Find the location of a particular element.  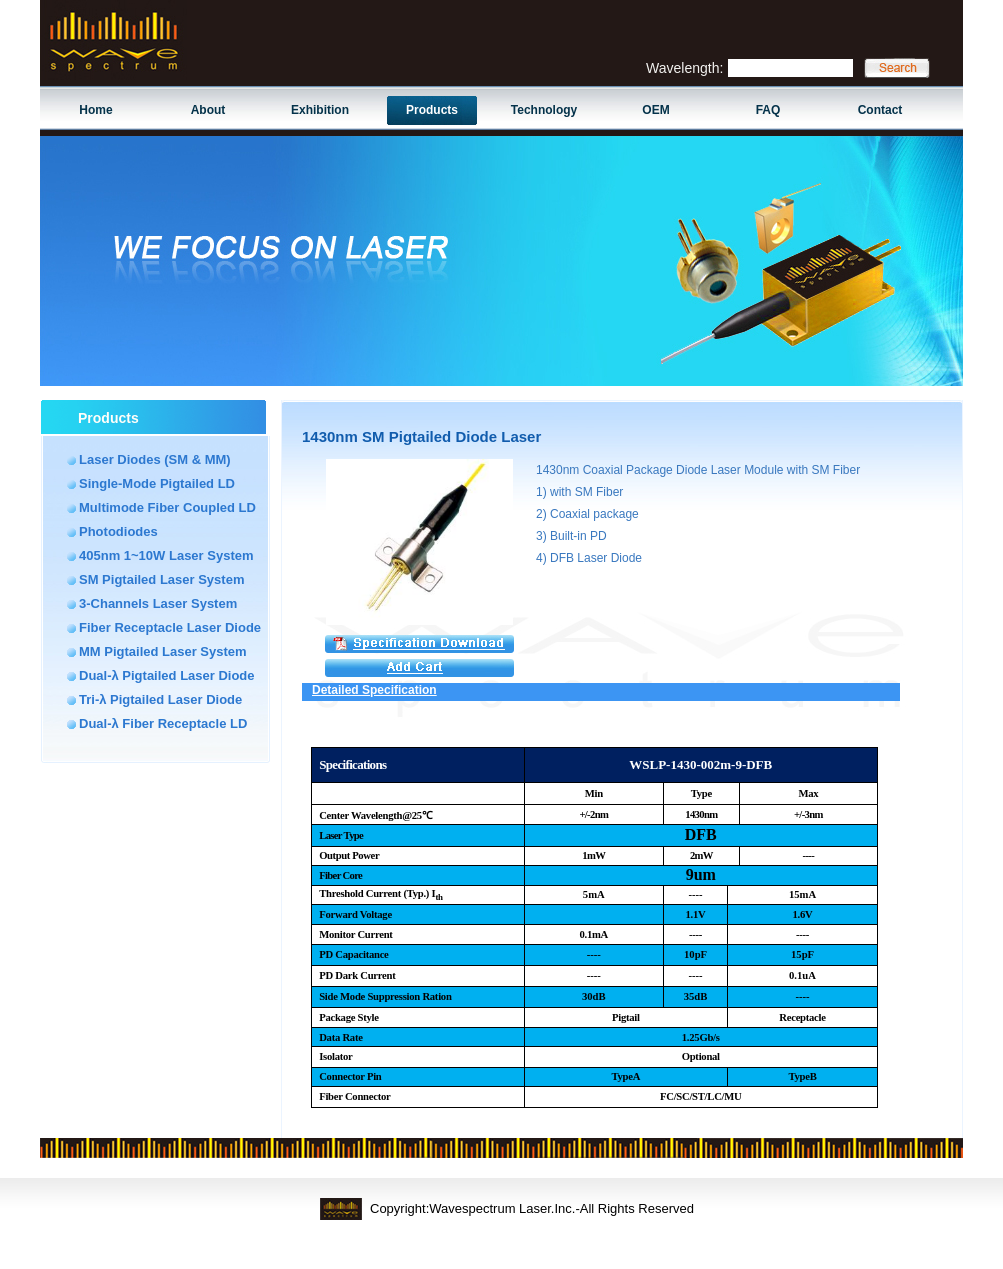

Technology is located at coordinates (544, 110).